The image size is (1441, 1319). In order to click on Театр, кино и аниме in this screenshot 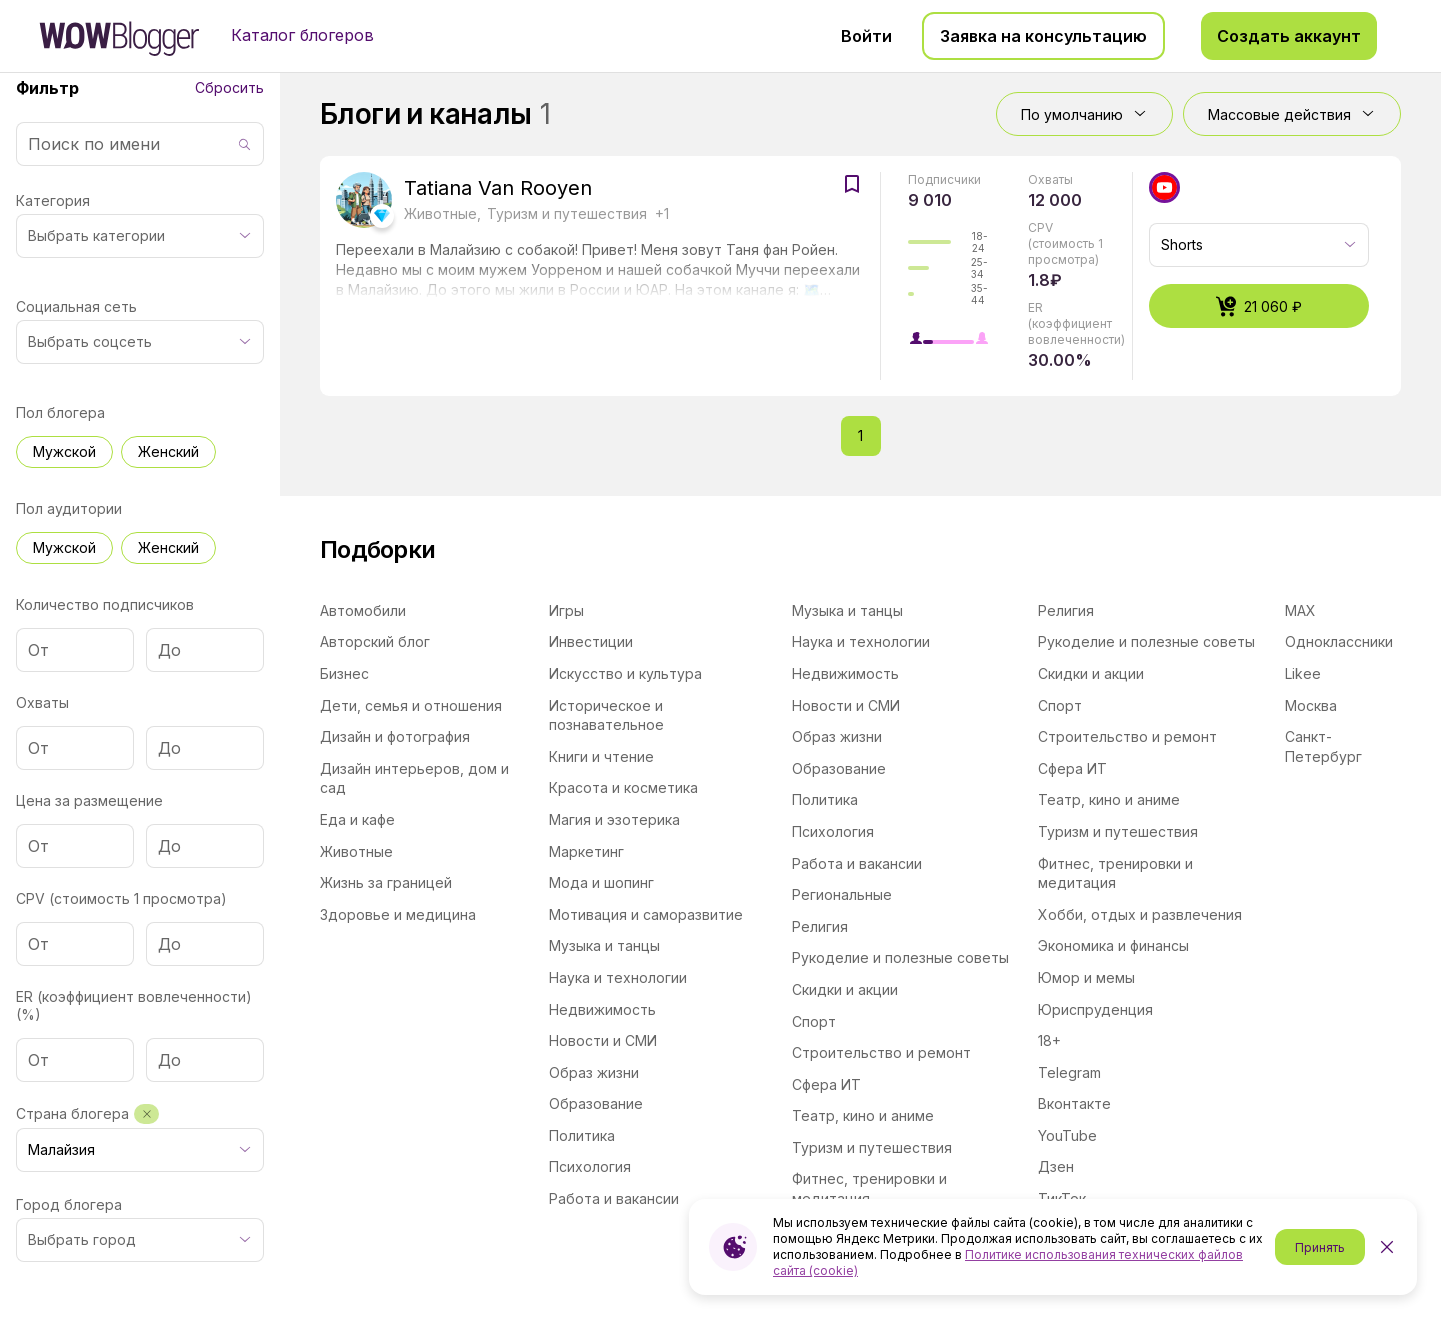, I will do `click(863, 1115)`.